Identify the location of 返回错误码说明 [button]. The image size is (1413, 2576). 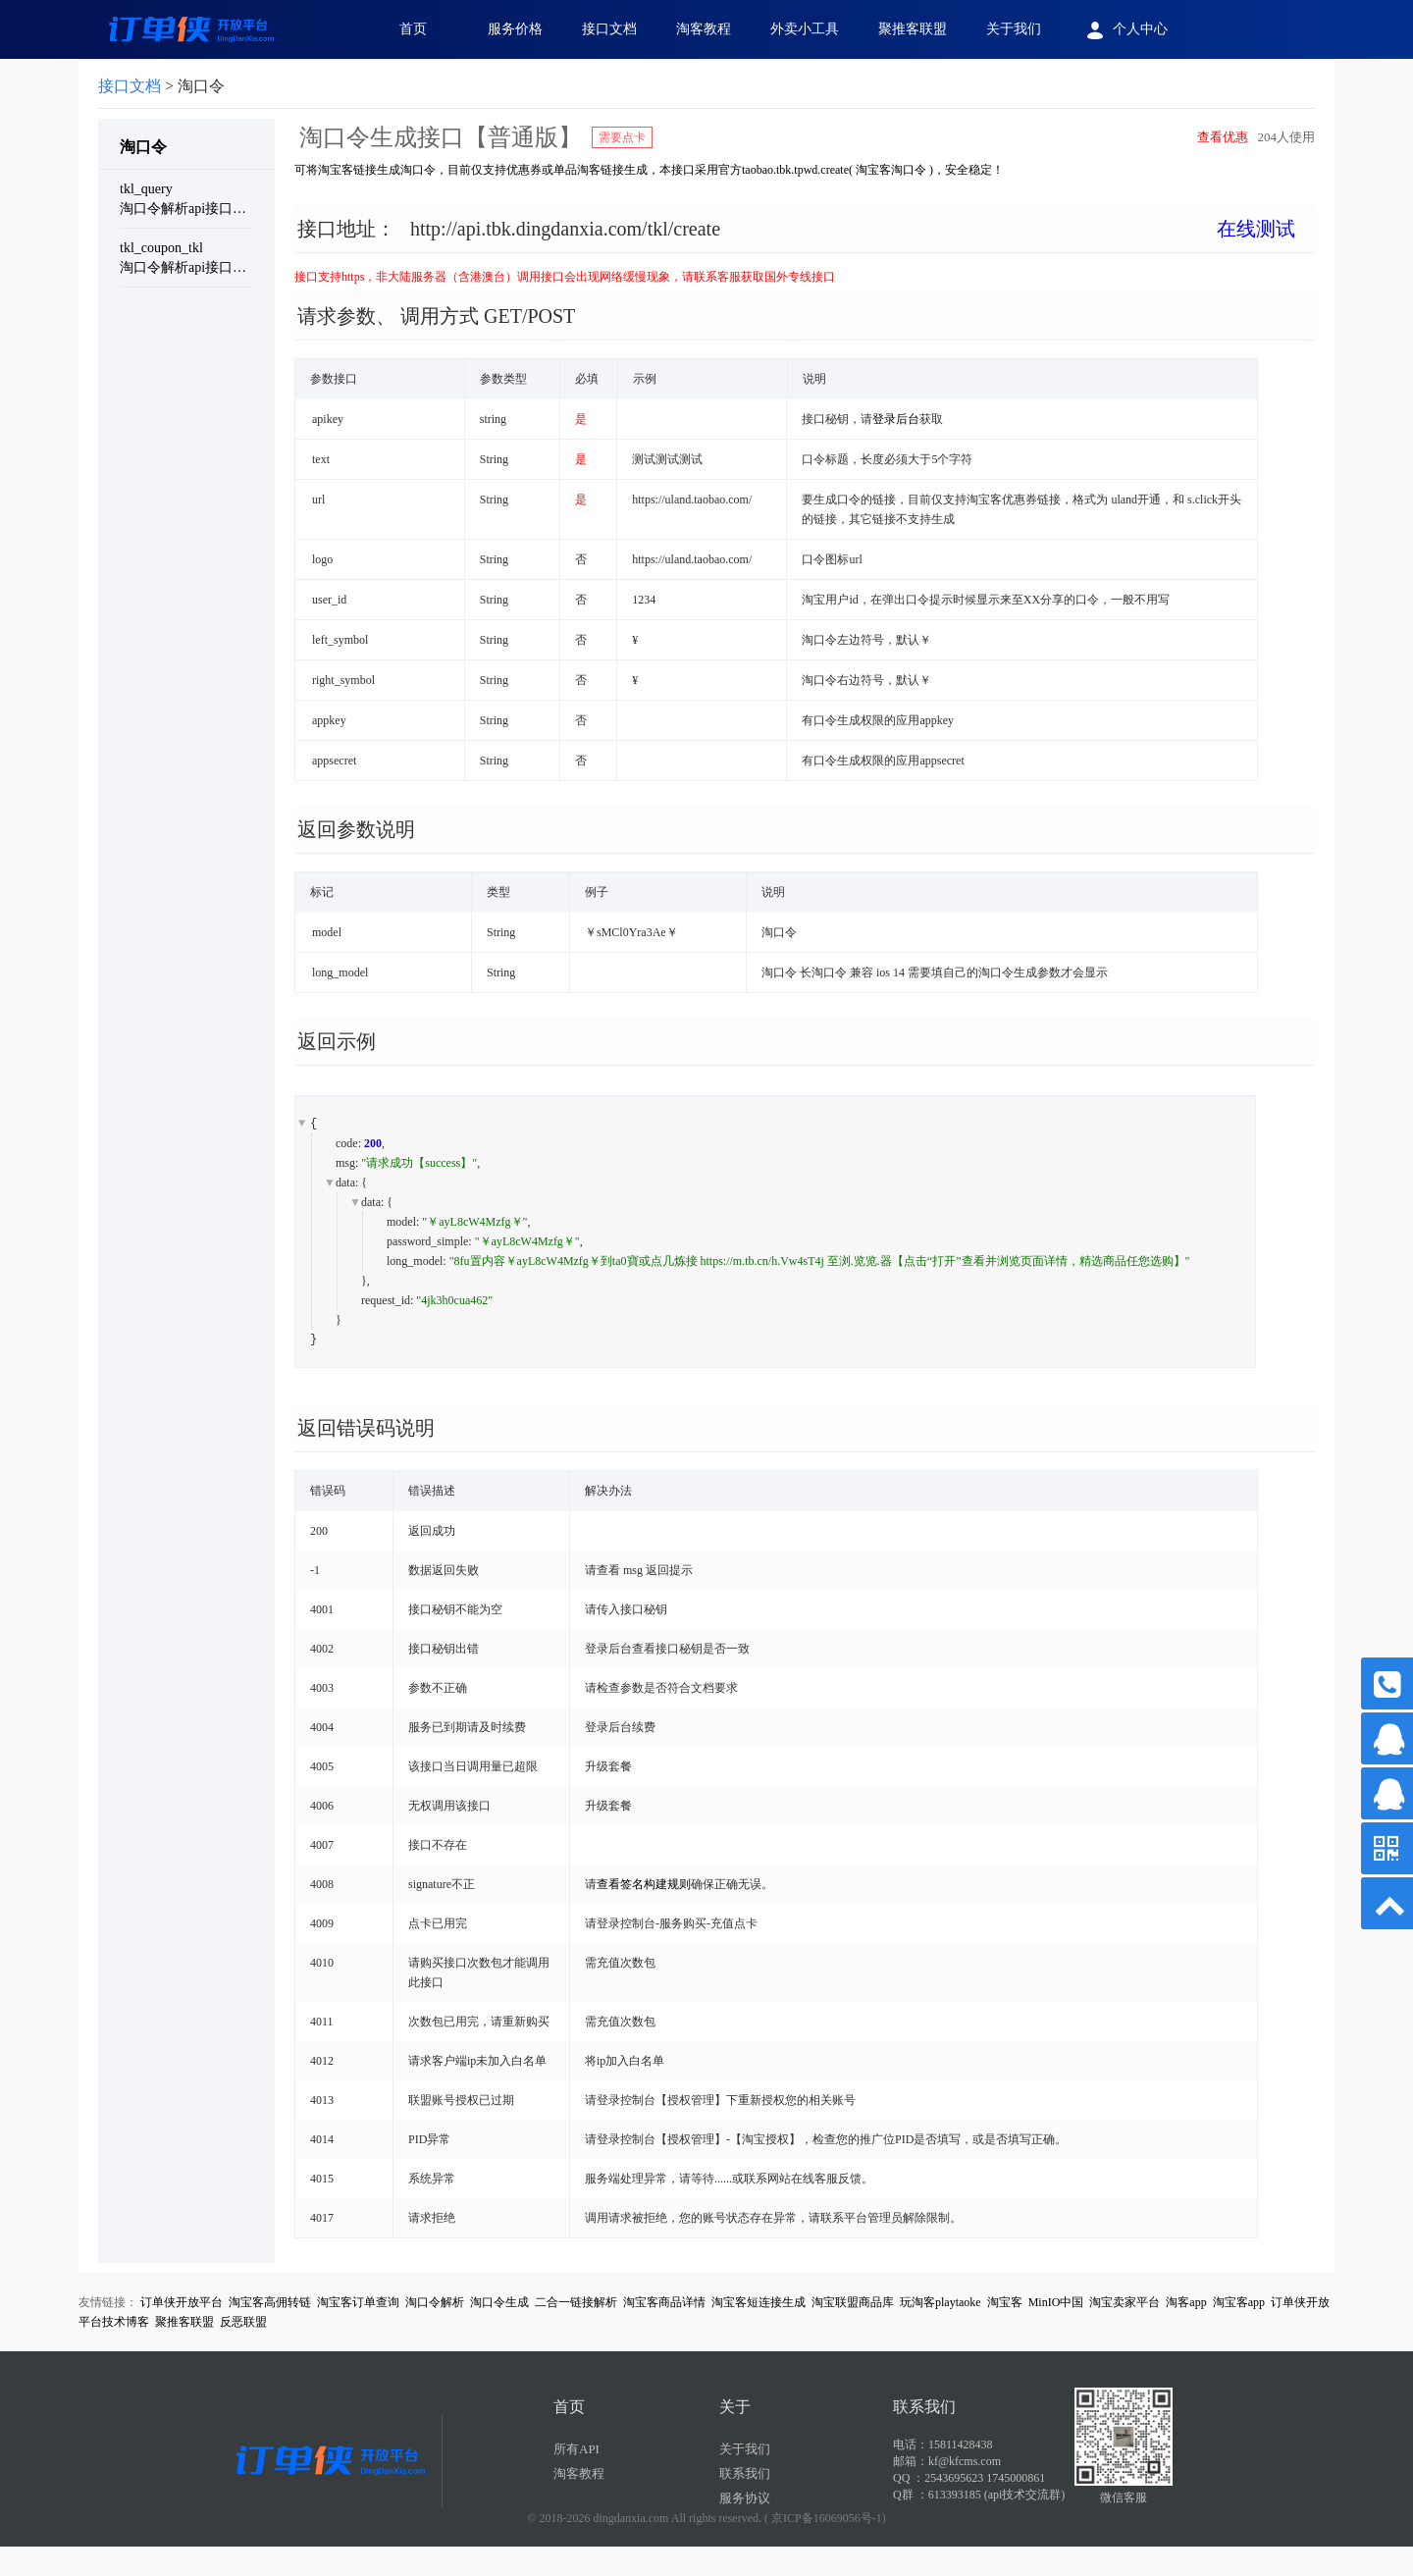
(366, 1428).